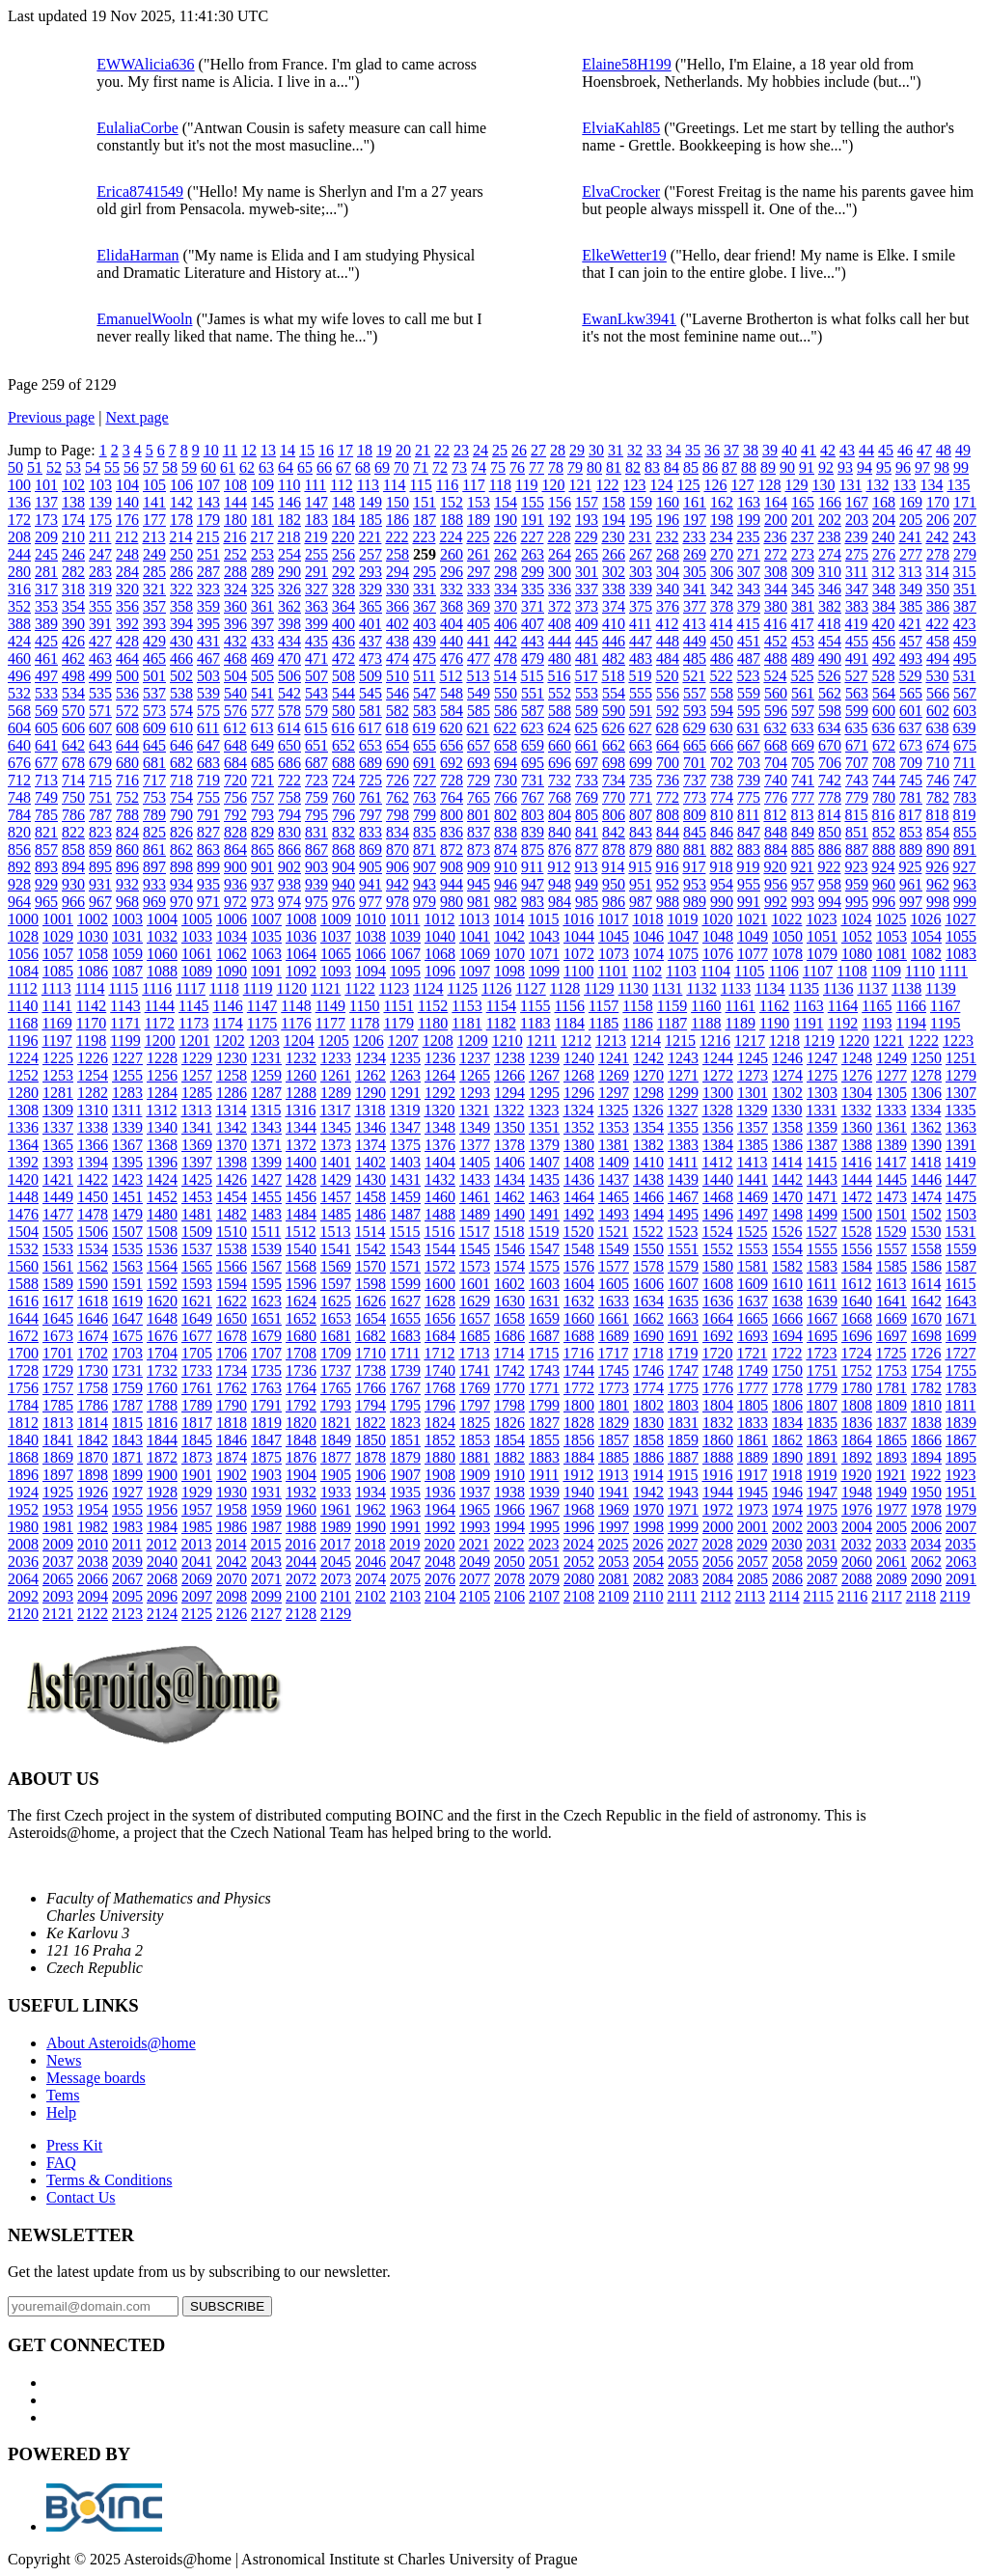 This screenshot has width=988, height=2576. What do you see at coordinates (721, 641) in the screenshot?
I see `450` at bounding box center [721, 641].